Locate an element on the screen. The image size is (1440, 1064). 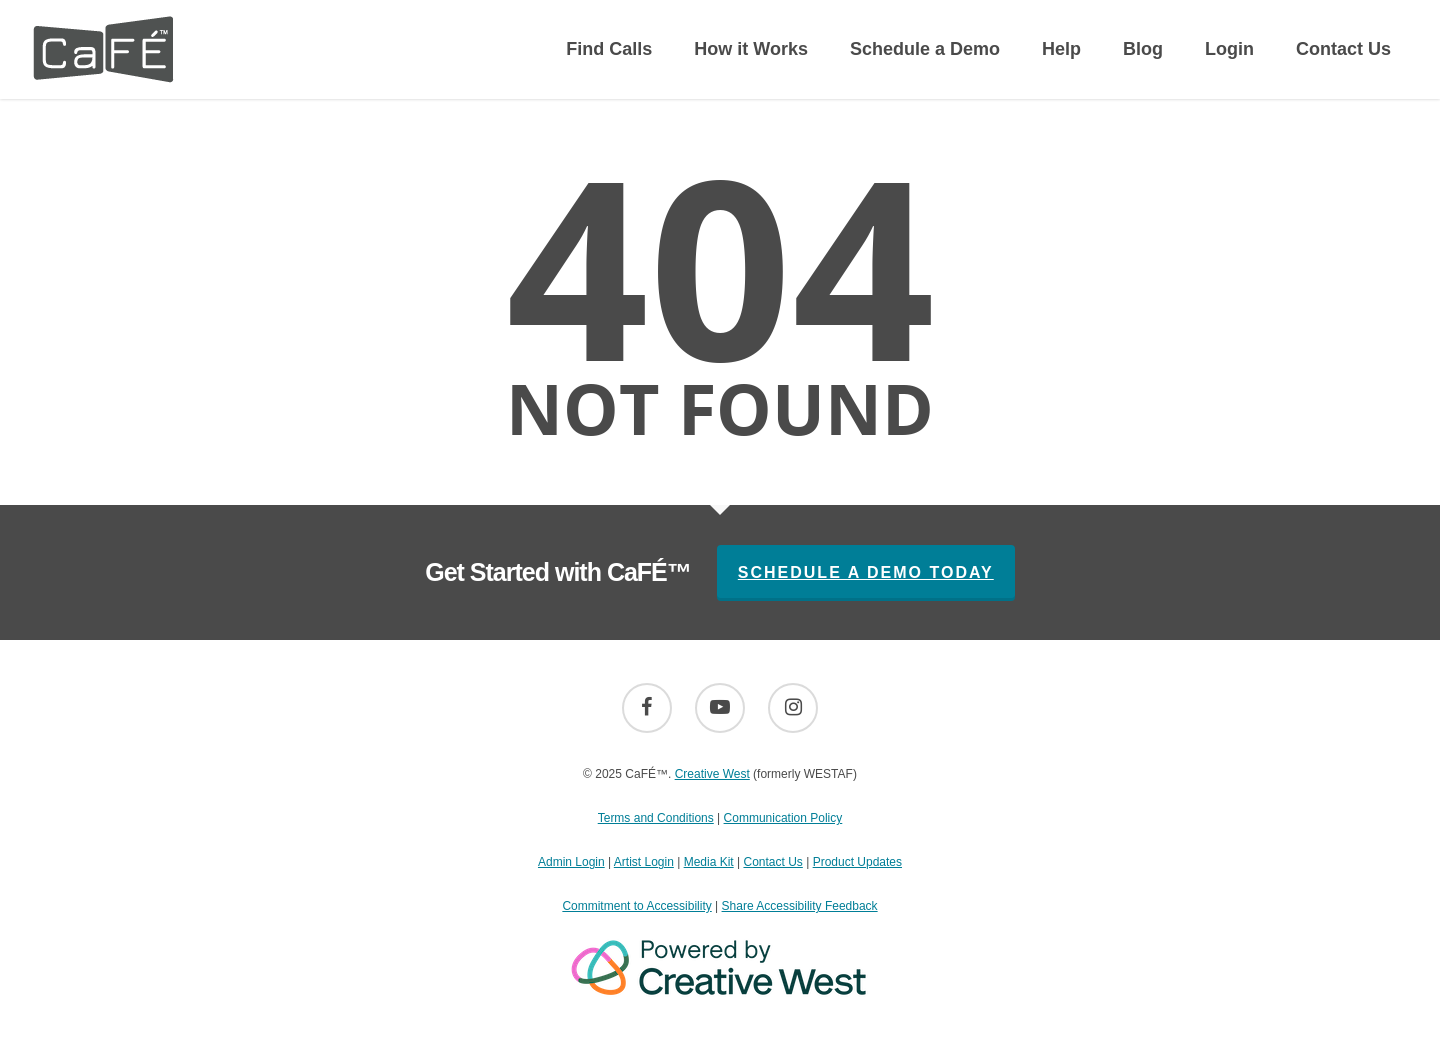
Help is located at coordinates (1061, 49).